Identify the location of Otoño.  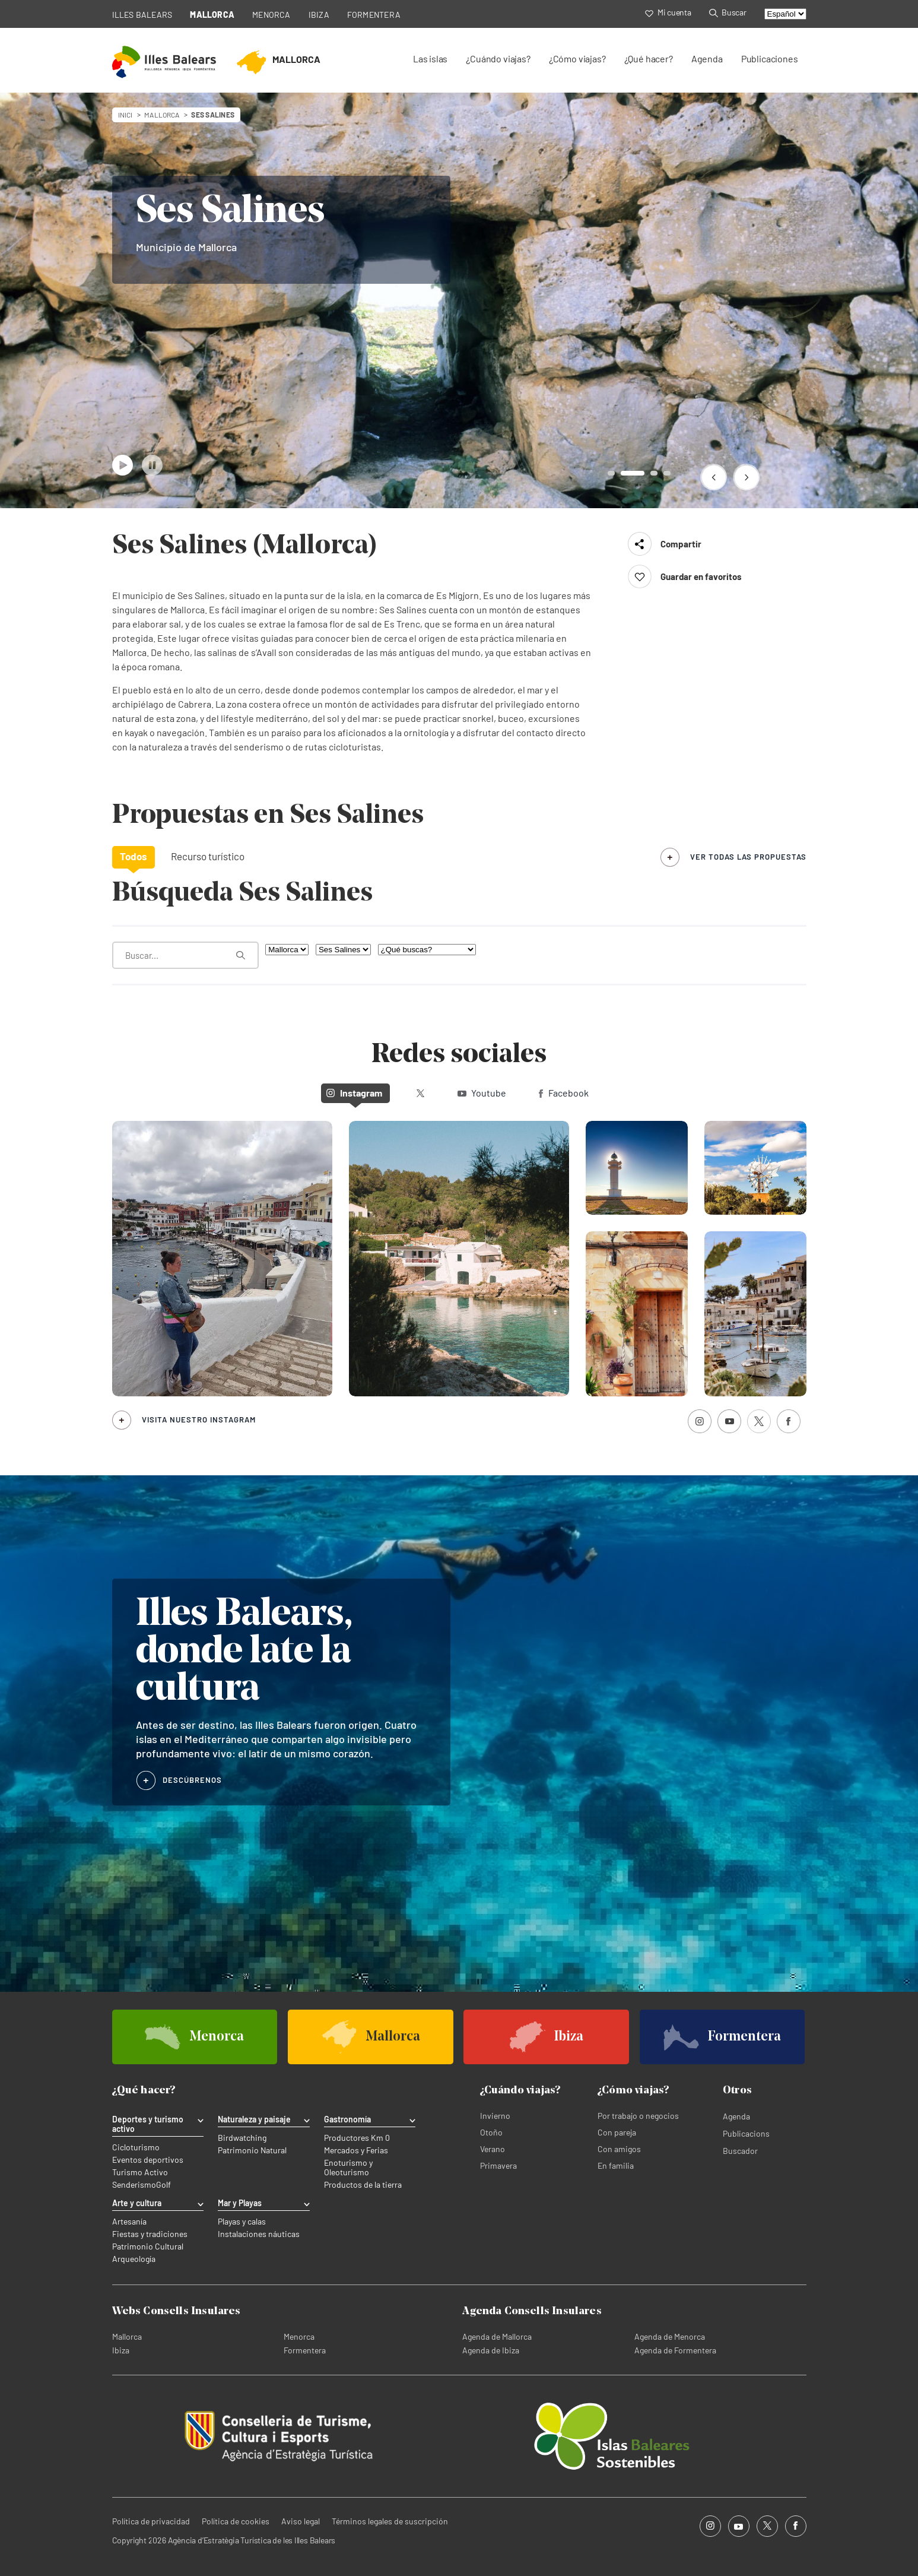
(491, 2132).